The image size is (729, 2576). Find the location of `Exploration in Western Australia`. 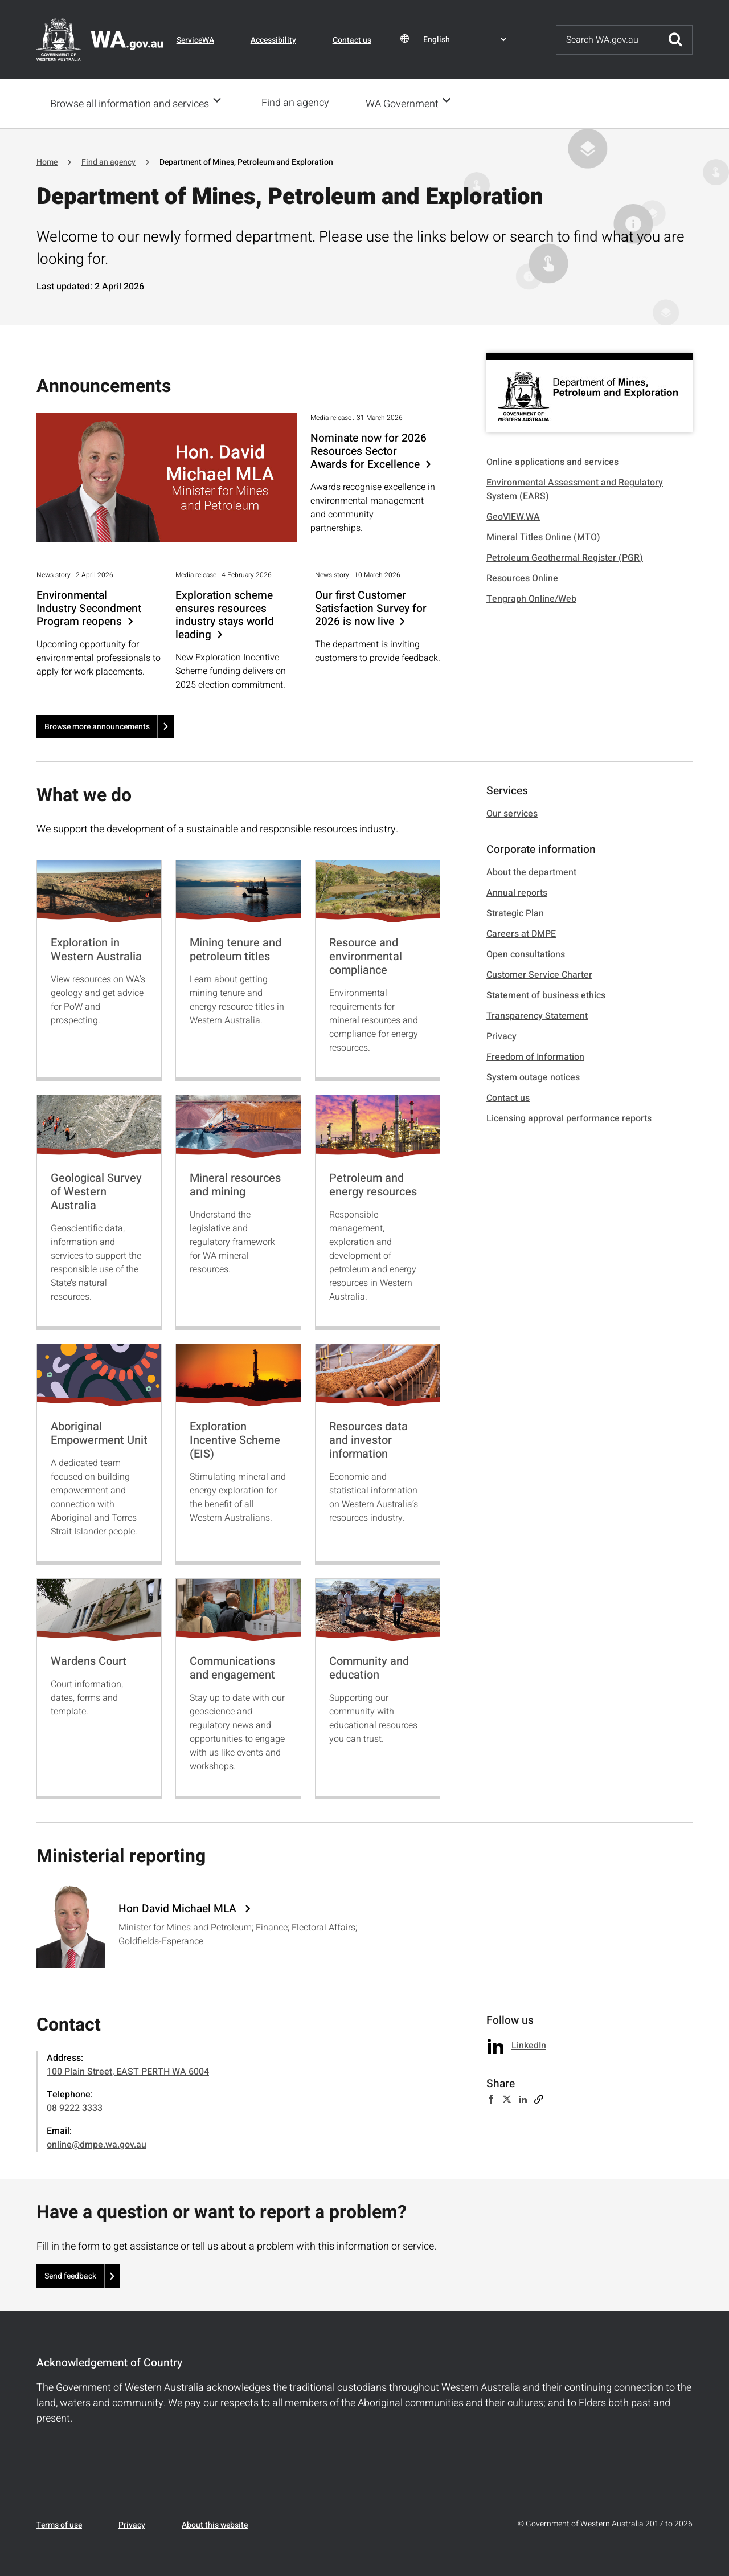

Exploration in Western Australia is located at coordinates (96, 948).